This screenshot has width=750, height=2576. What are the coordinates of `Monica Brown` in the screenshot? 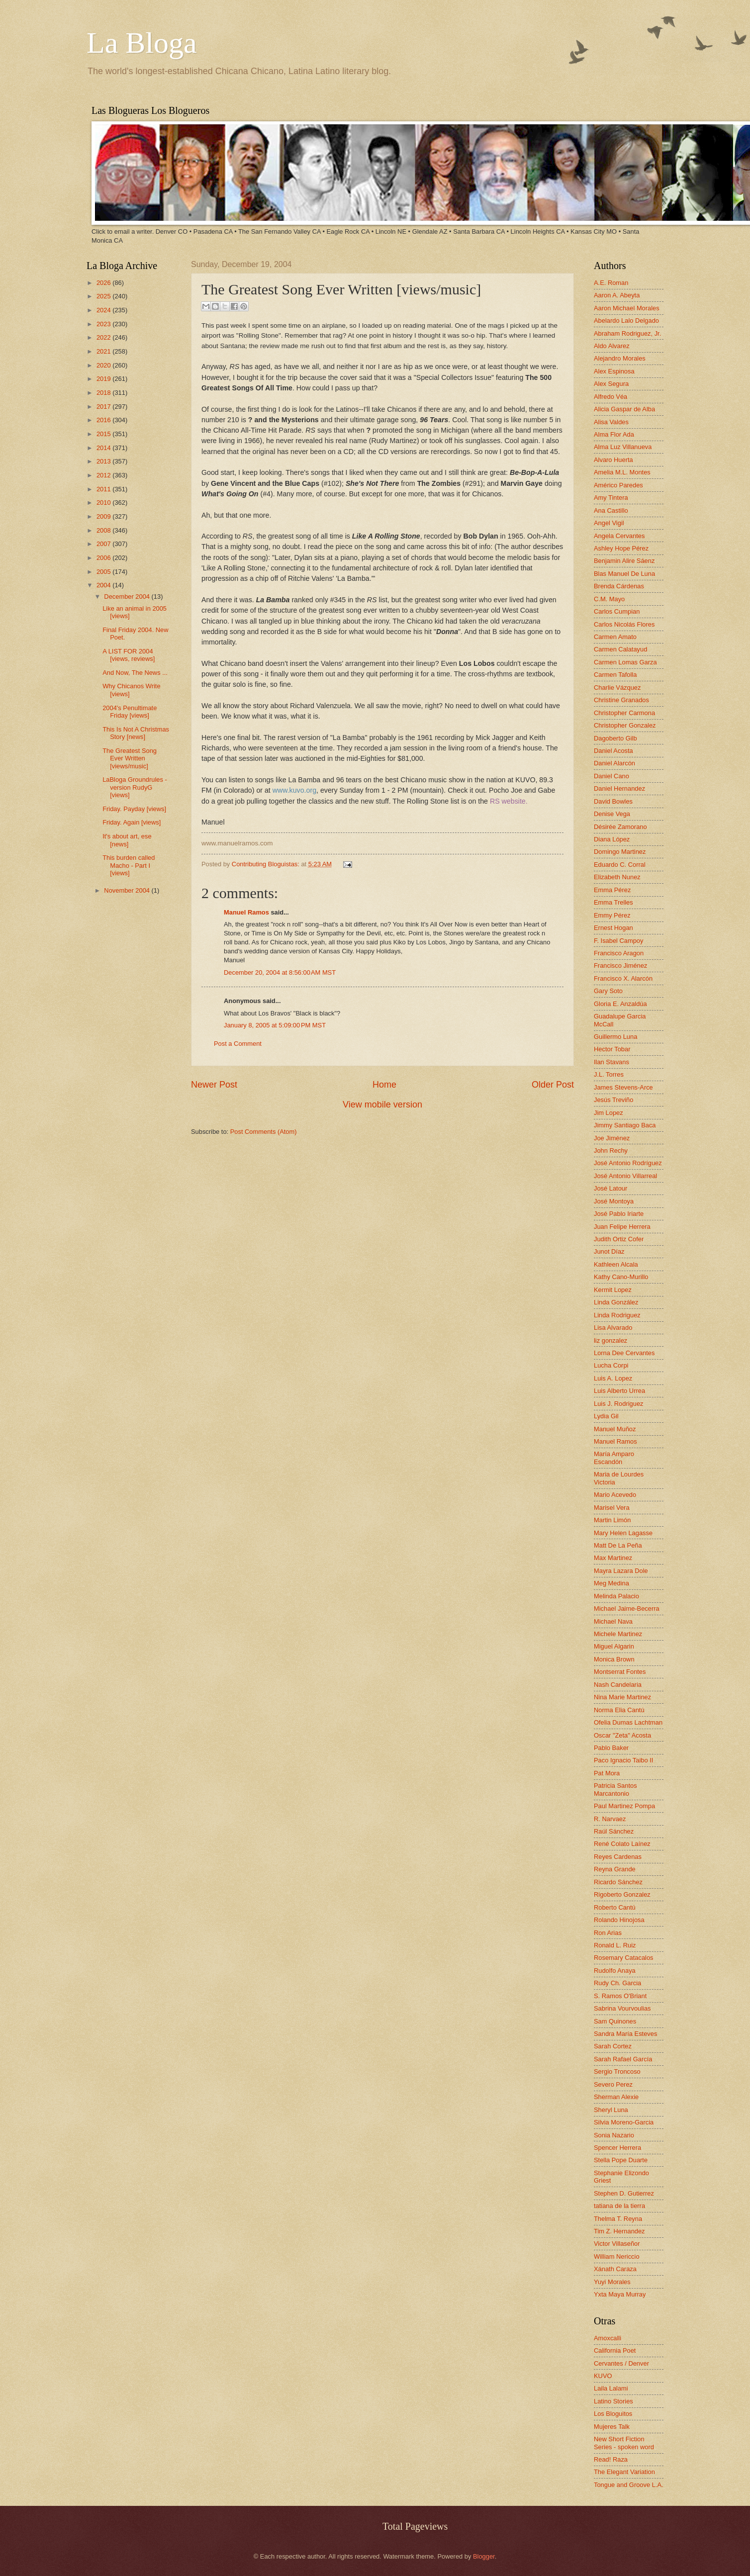 It's located at (614, 1659).